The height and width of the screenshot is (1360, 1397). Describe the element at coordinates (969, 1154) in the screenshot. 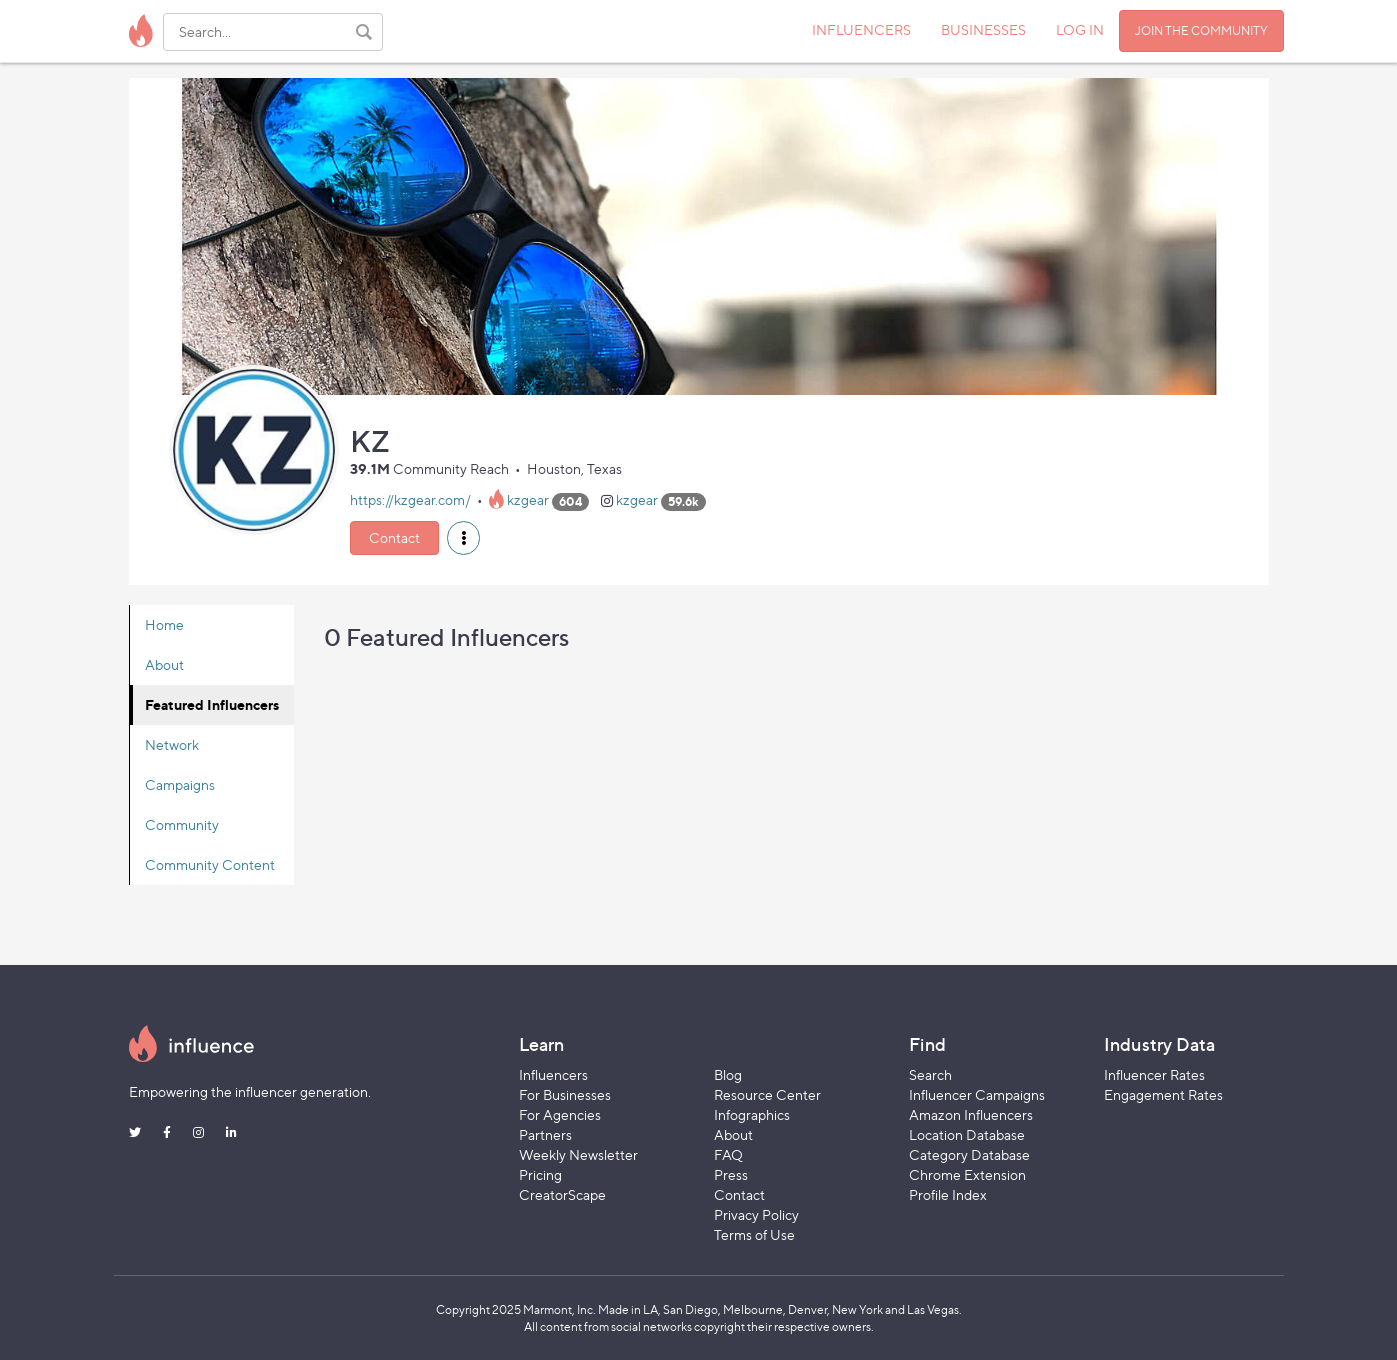

I see `Category Database` at that location.